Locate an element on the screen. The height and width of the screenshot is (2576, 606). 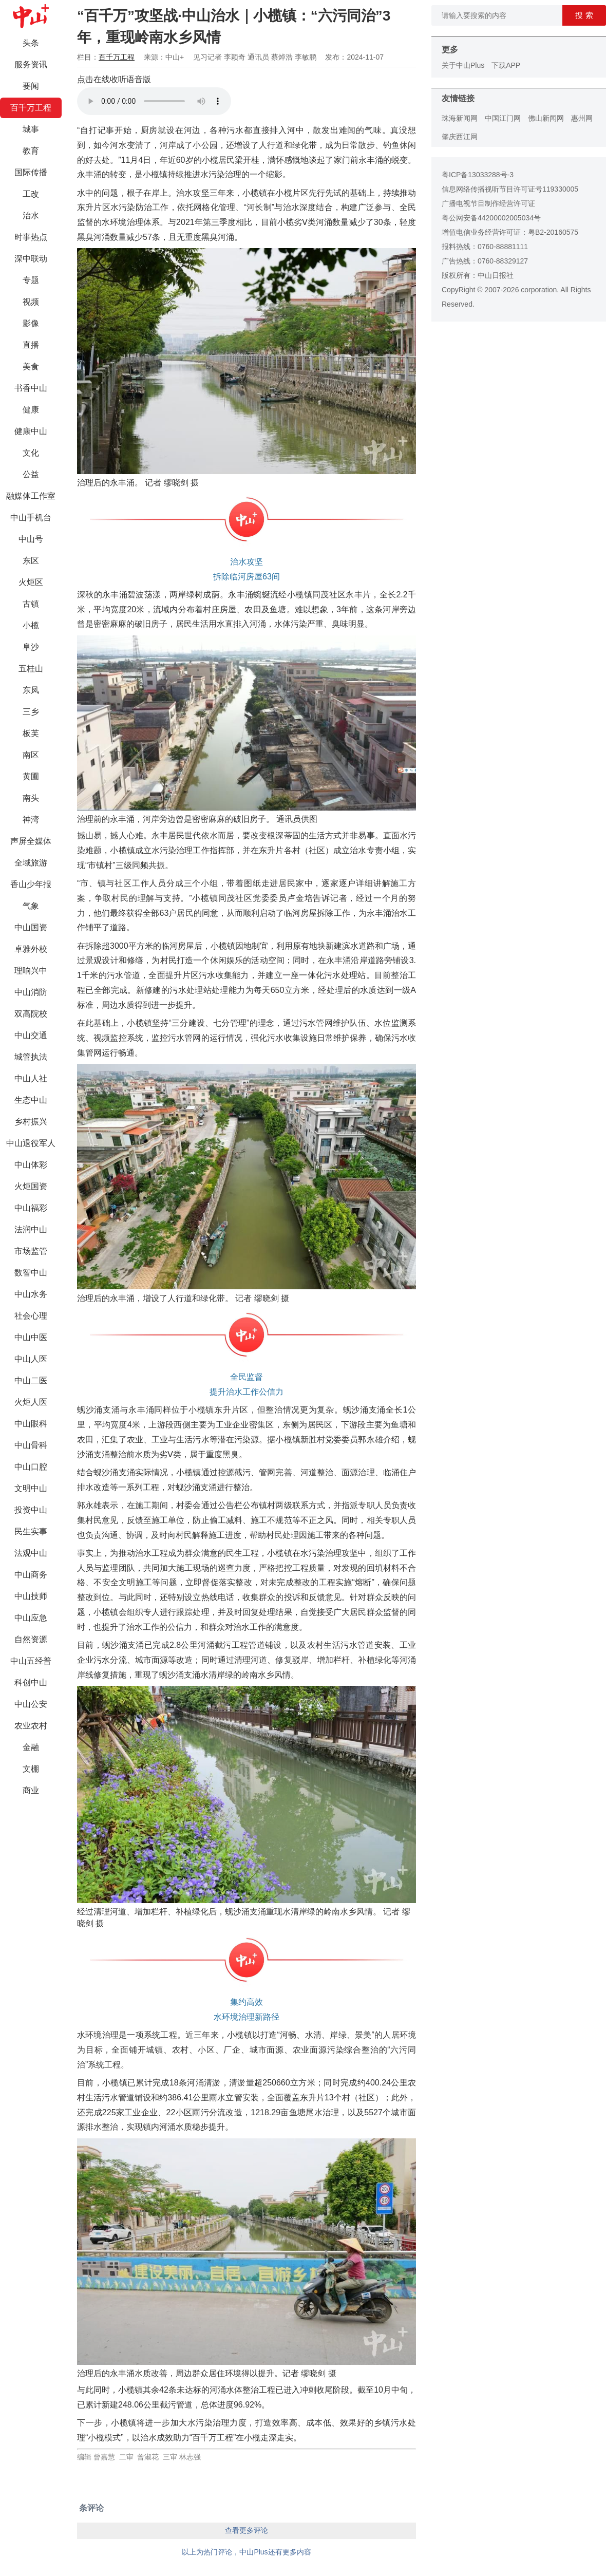
中山骨科 is located at coordinates (30, 1445).